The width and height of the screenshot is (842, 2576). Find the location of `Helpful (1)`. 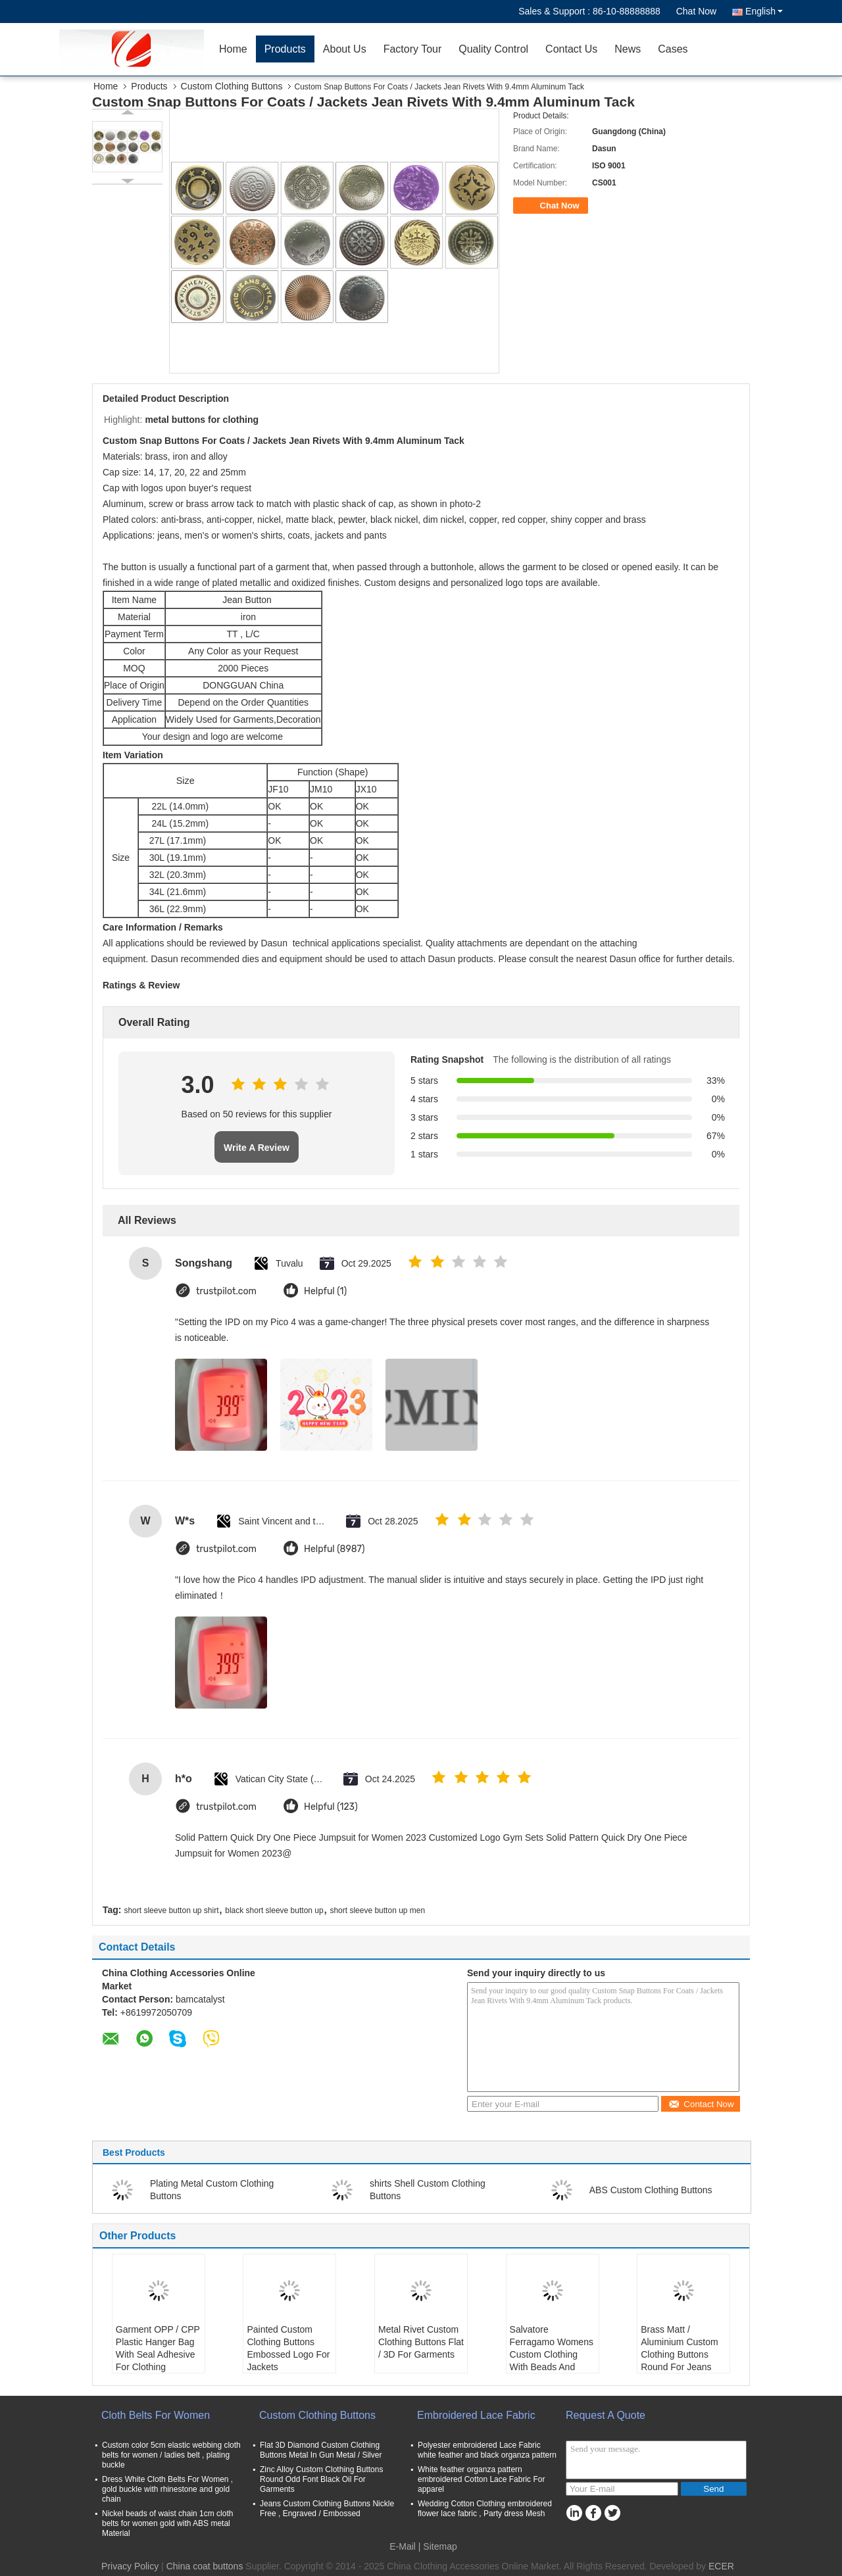

Helpful (1) is located at coordinates (325, 1291).